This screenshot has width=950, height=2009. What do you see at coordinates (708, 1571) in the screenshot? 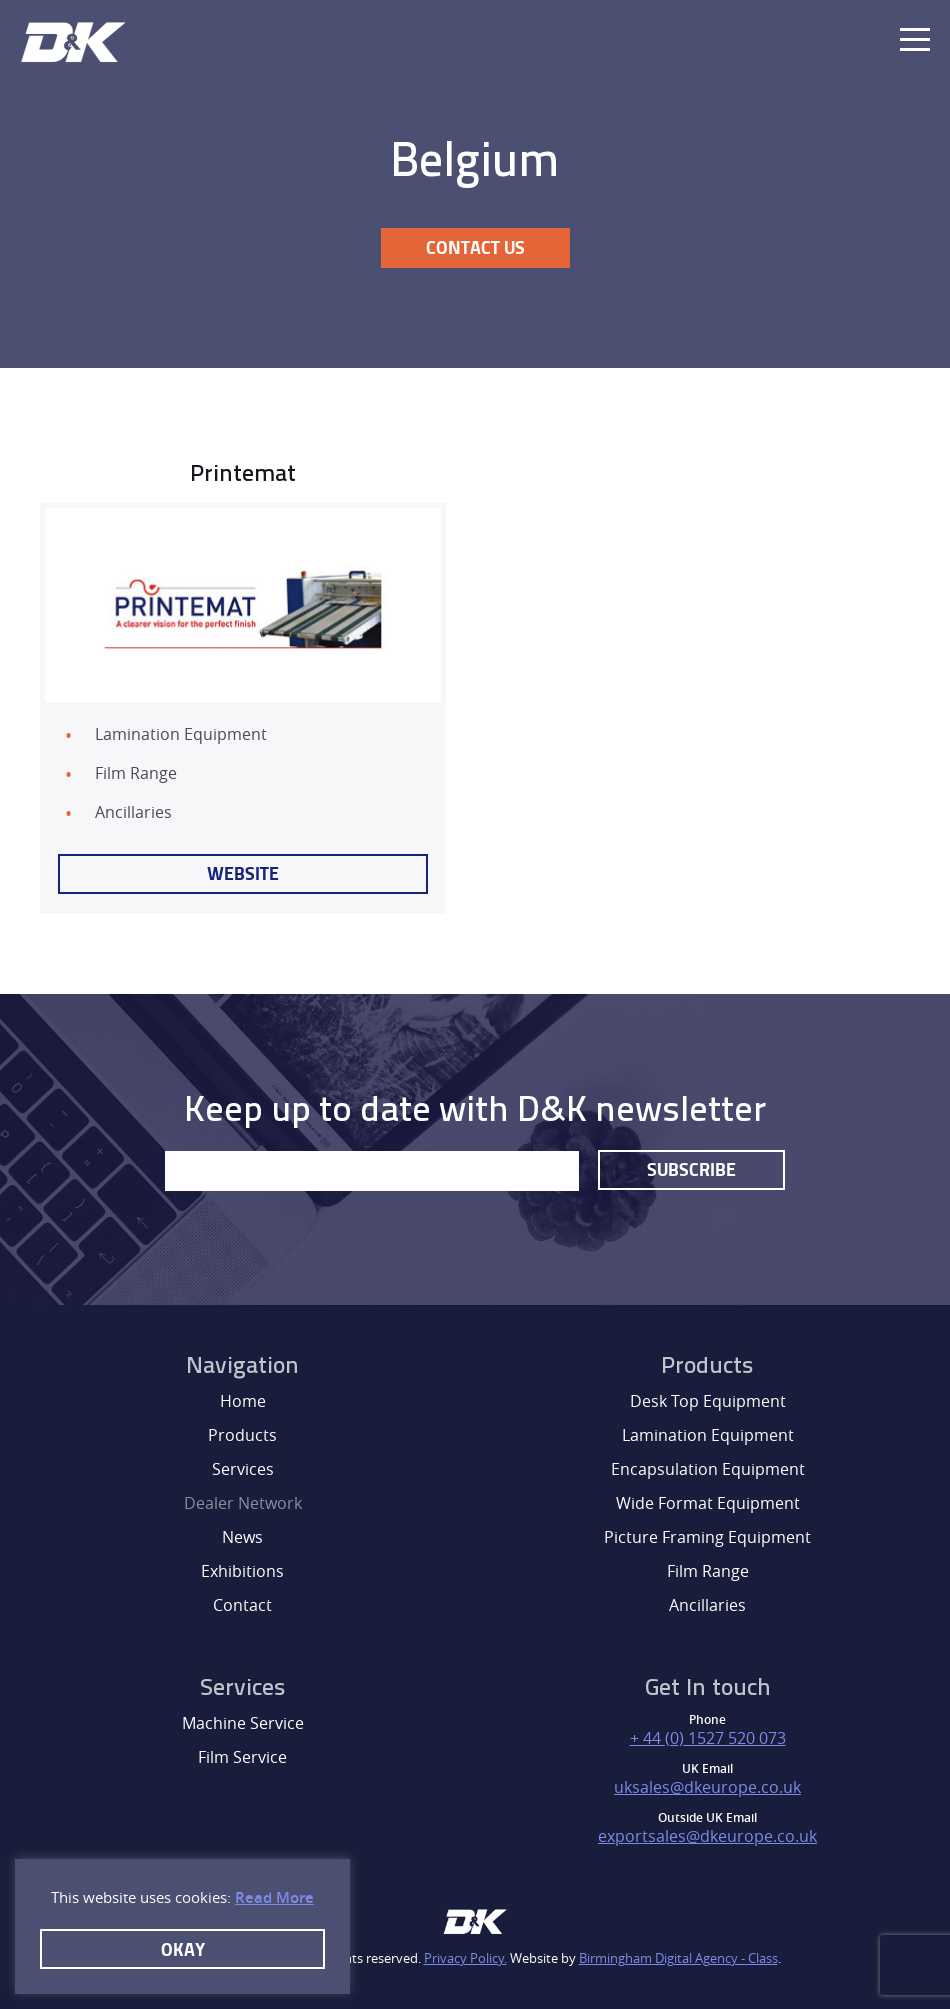
I see `Film Range` at bounding box center [708, 1571].